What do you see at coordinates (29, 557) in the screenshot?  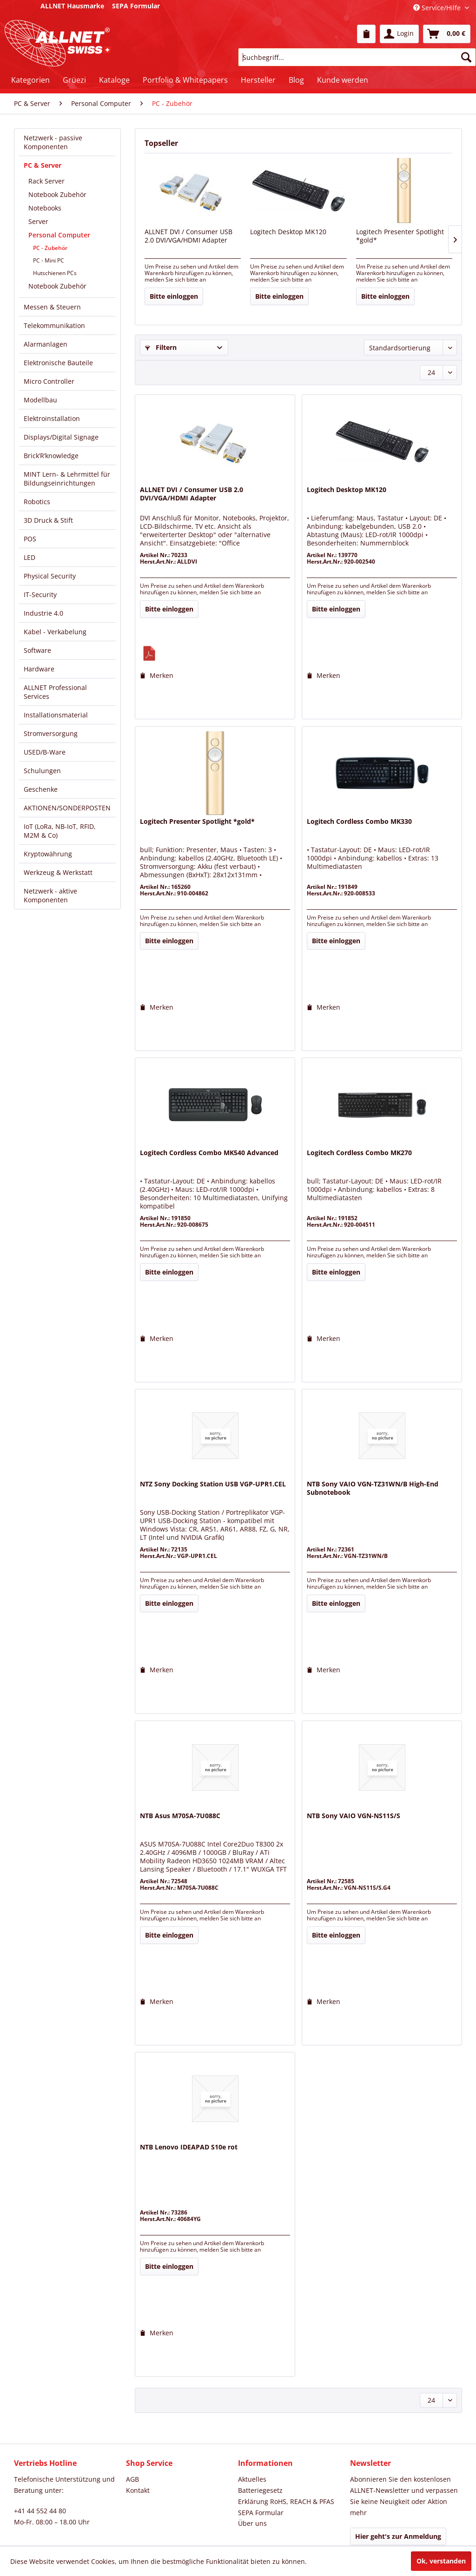 I see `LED` at bounding box center [29, 557].